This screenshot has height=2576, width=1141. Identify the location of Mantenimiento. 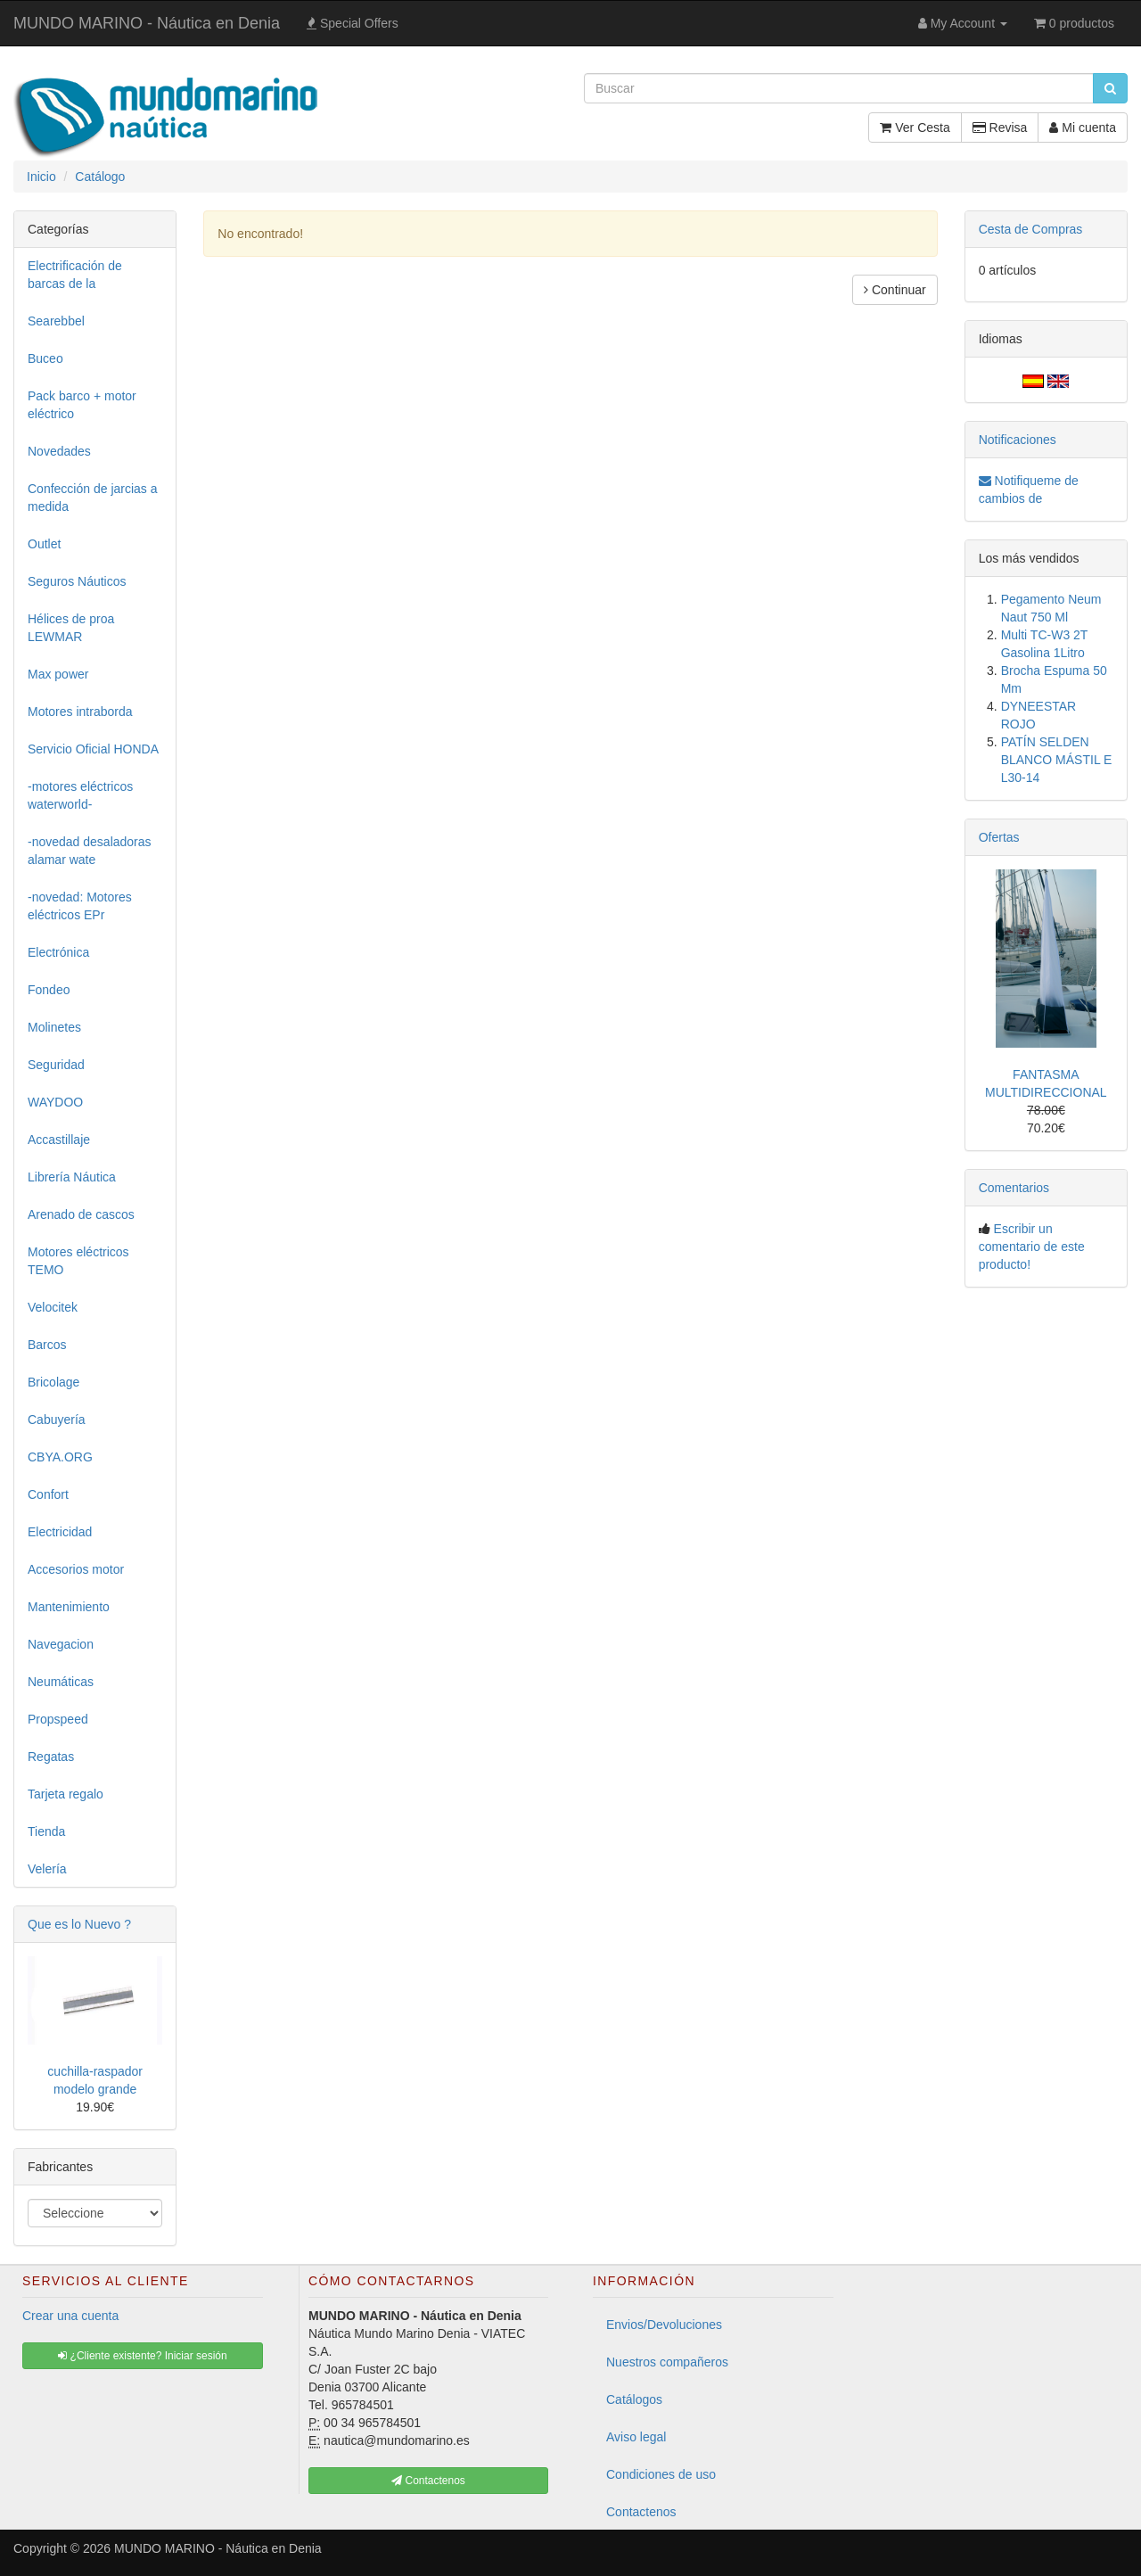
(69, 1607).